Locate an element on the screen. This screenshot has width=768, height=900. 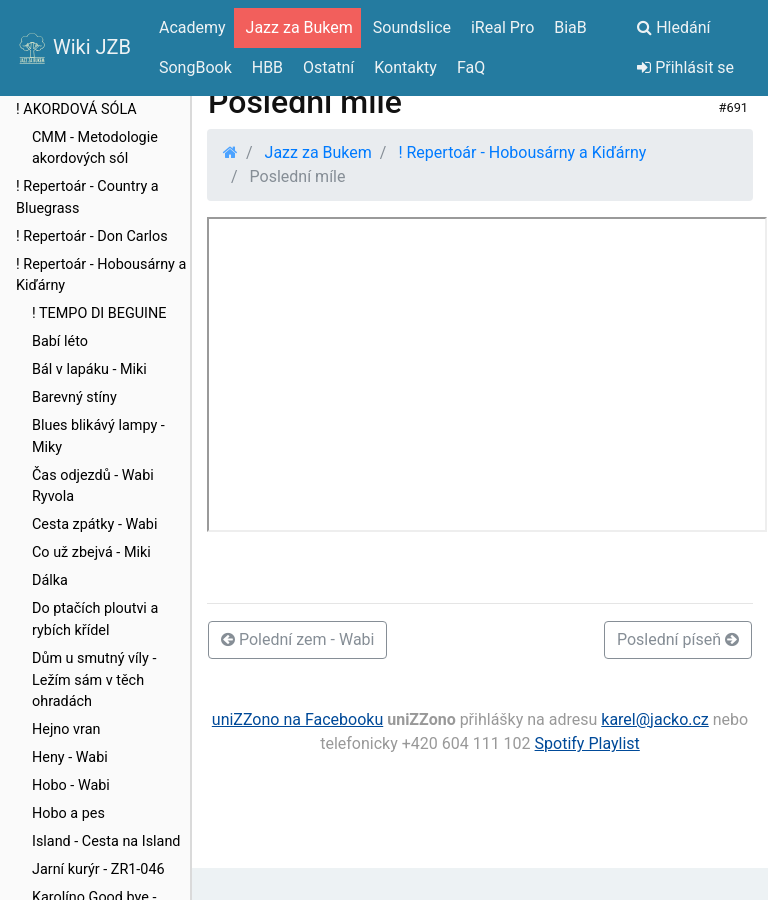
Hobo - Wabi is located at coordinates (71, 785).